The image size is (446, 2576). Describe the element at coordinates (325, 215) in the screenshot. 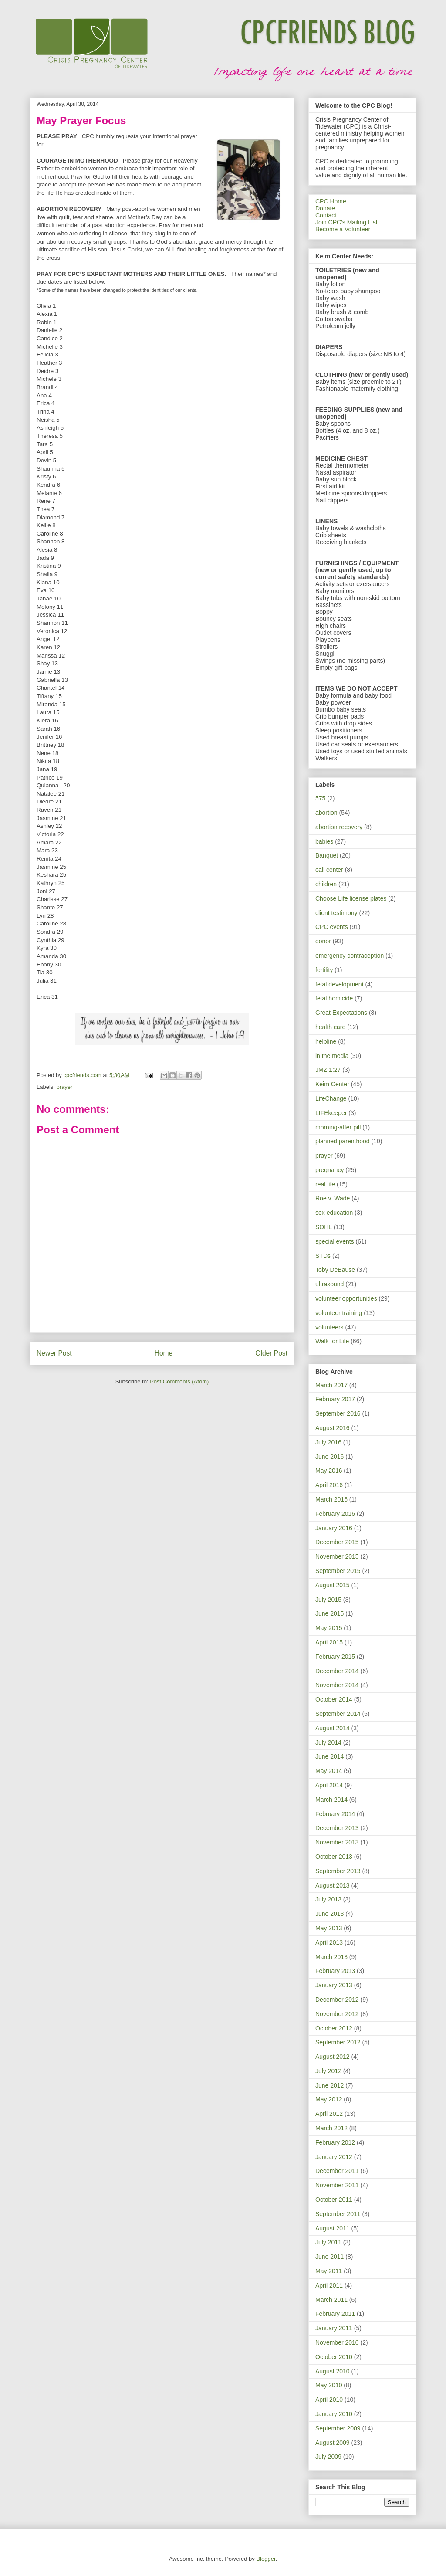

I see `Contact` at that location.